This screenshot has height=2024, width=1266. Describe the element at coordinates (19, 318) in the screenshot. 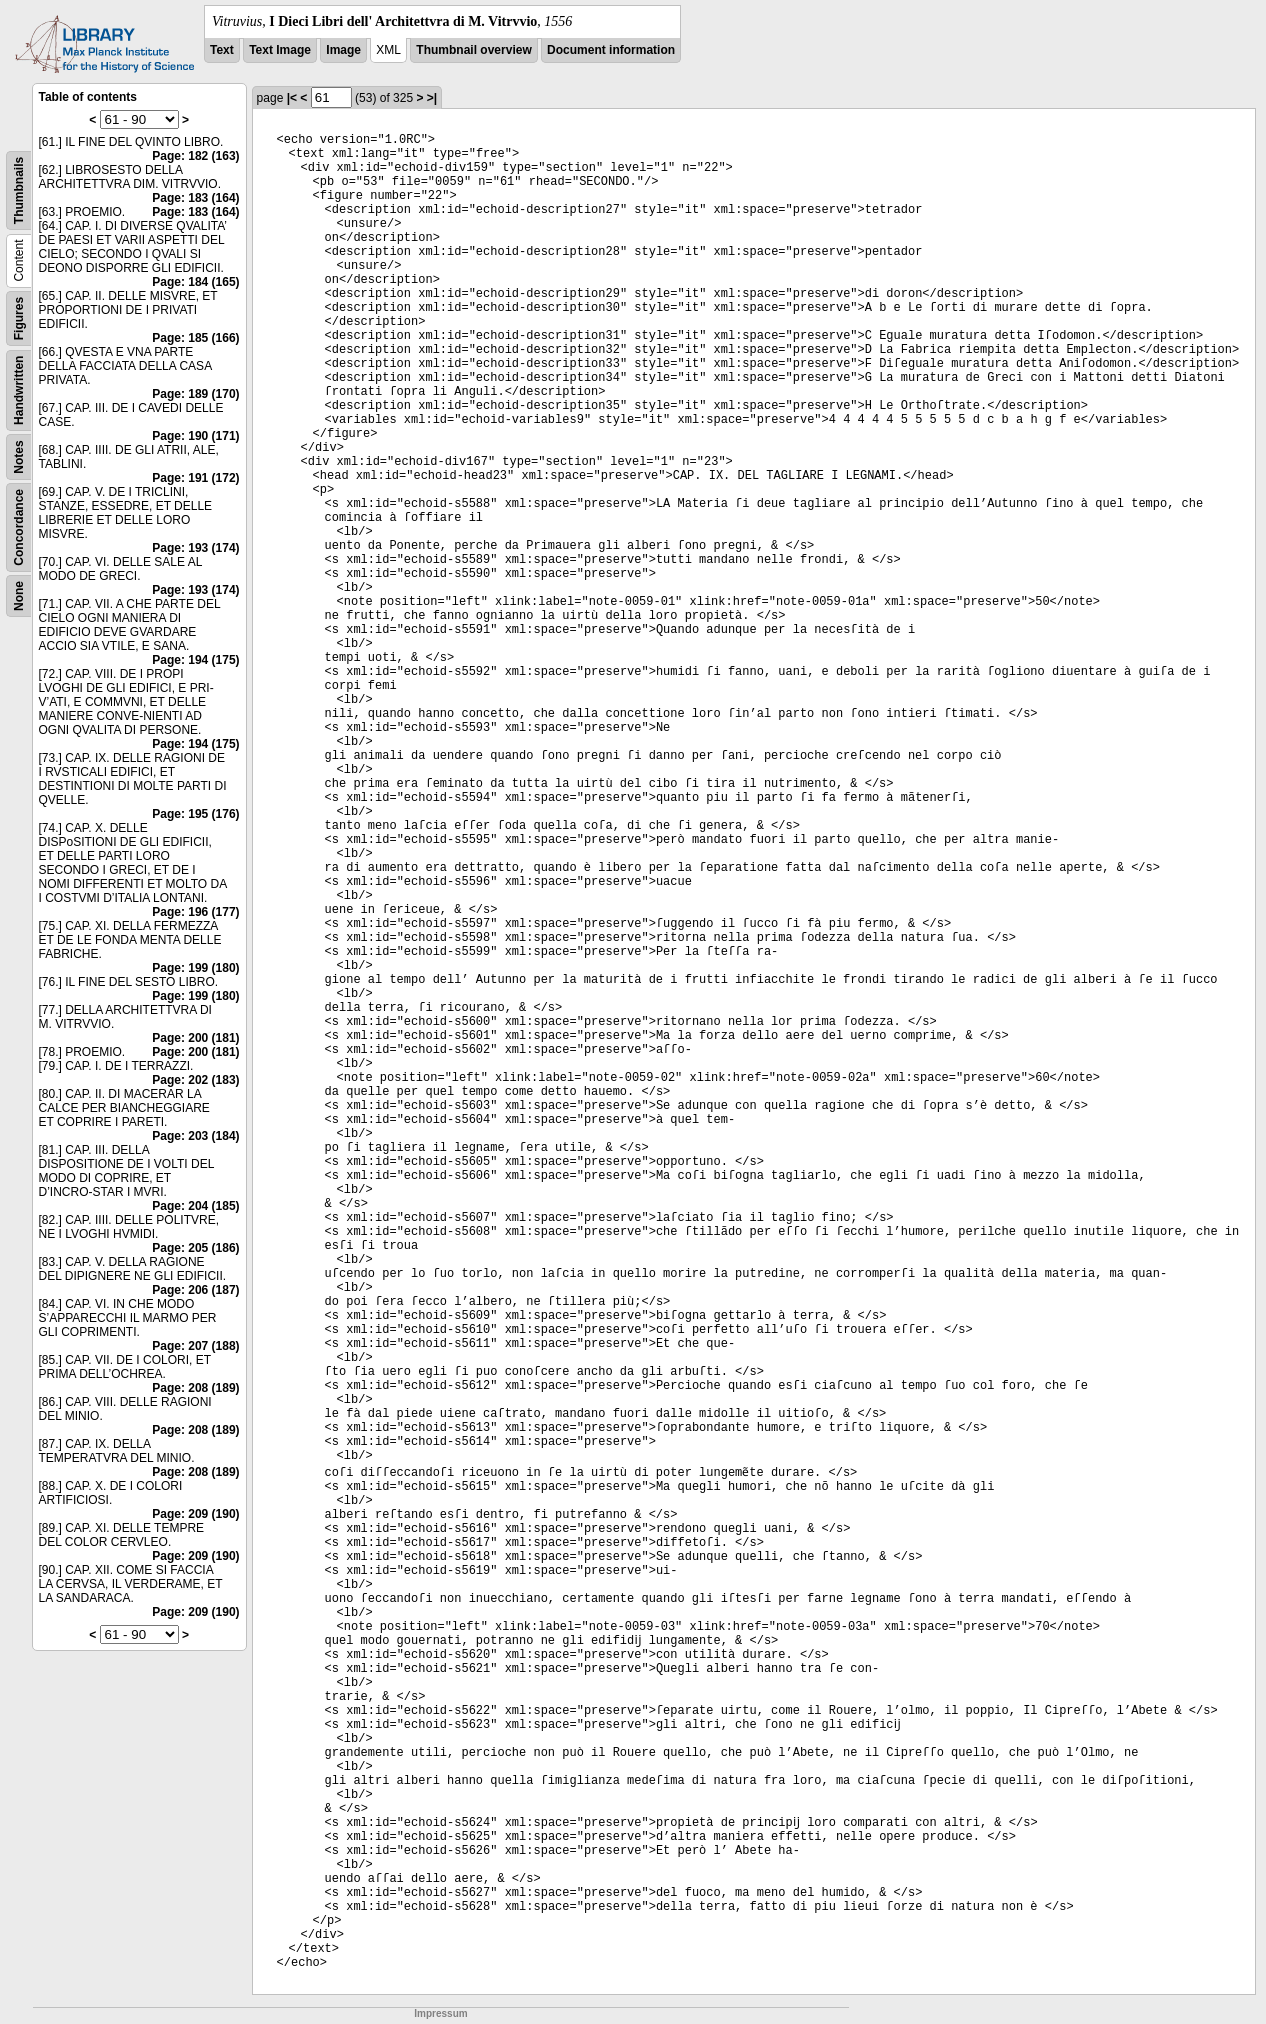

I see `Figures` at that location.